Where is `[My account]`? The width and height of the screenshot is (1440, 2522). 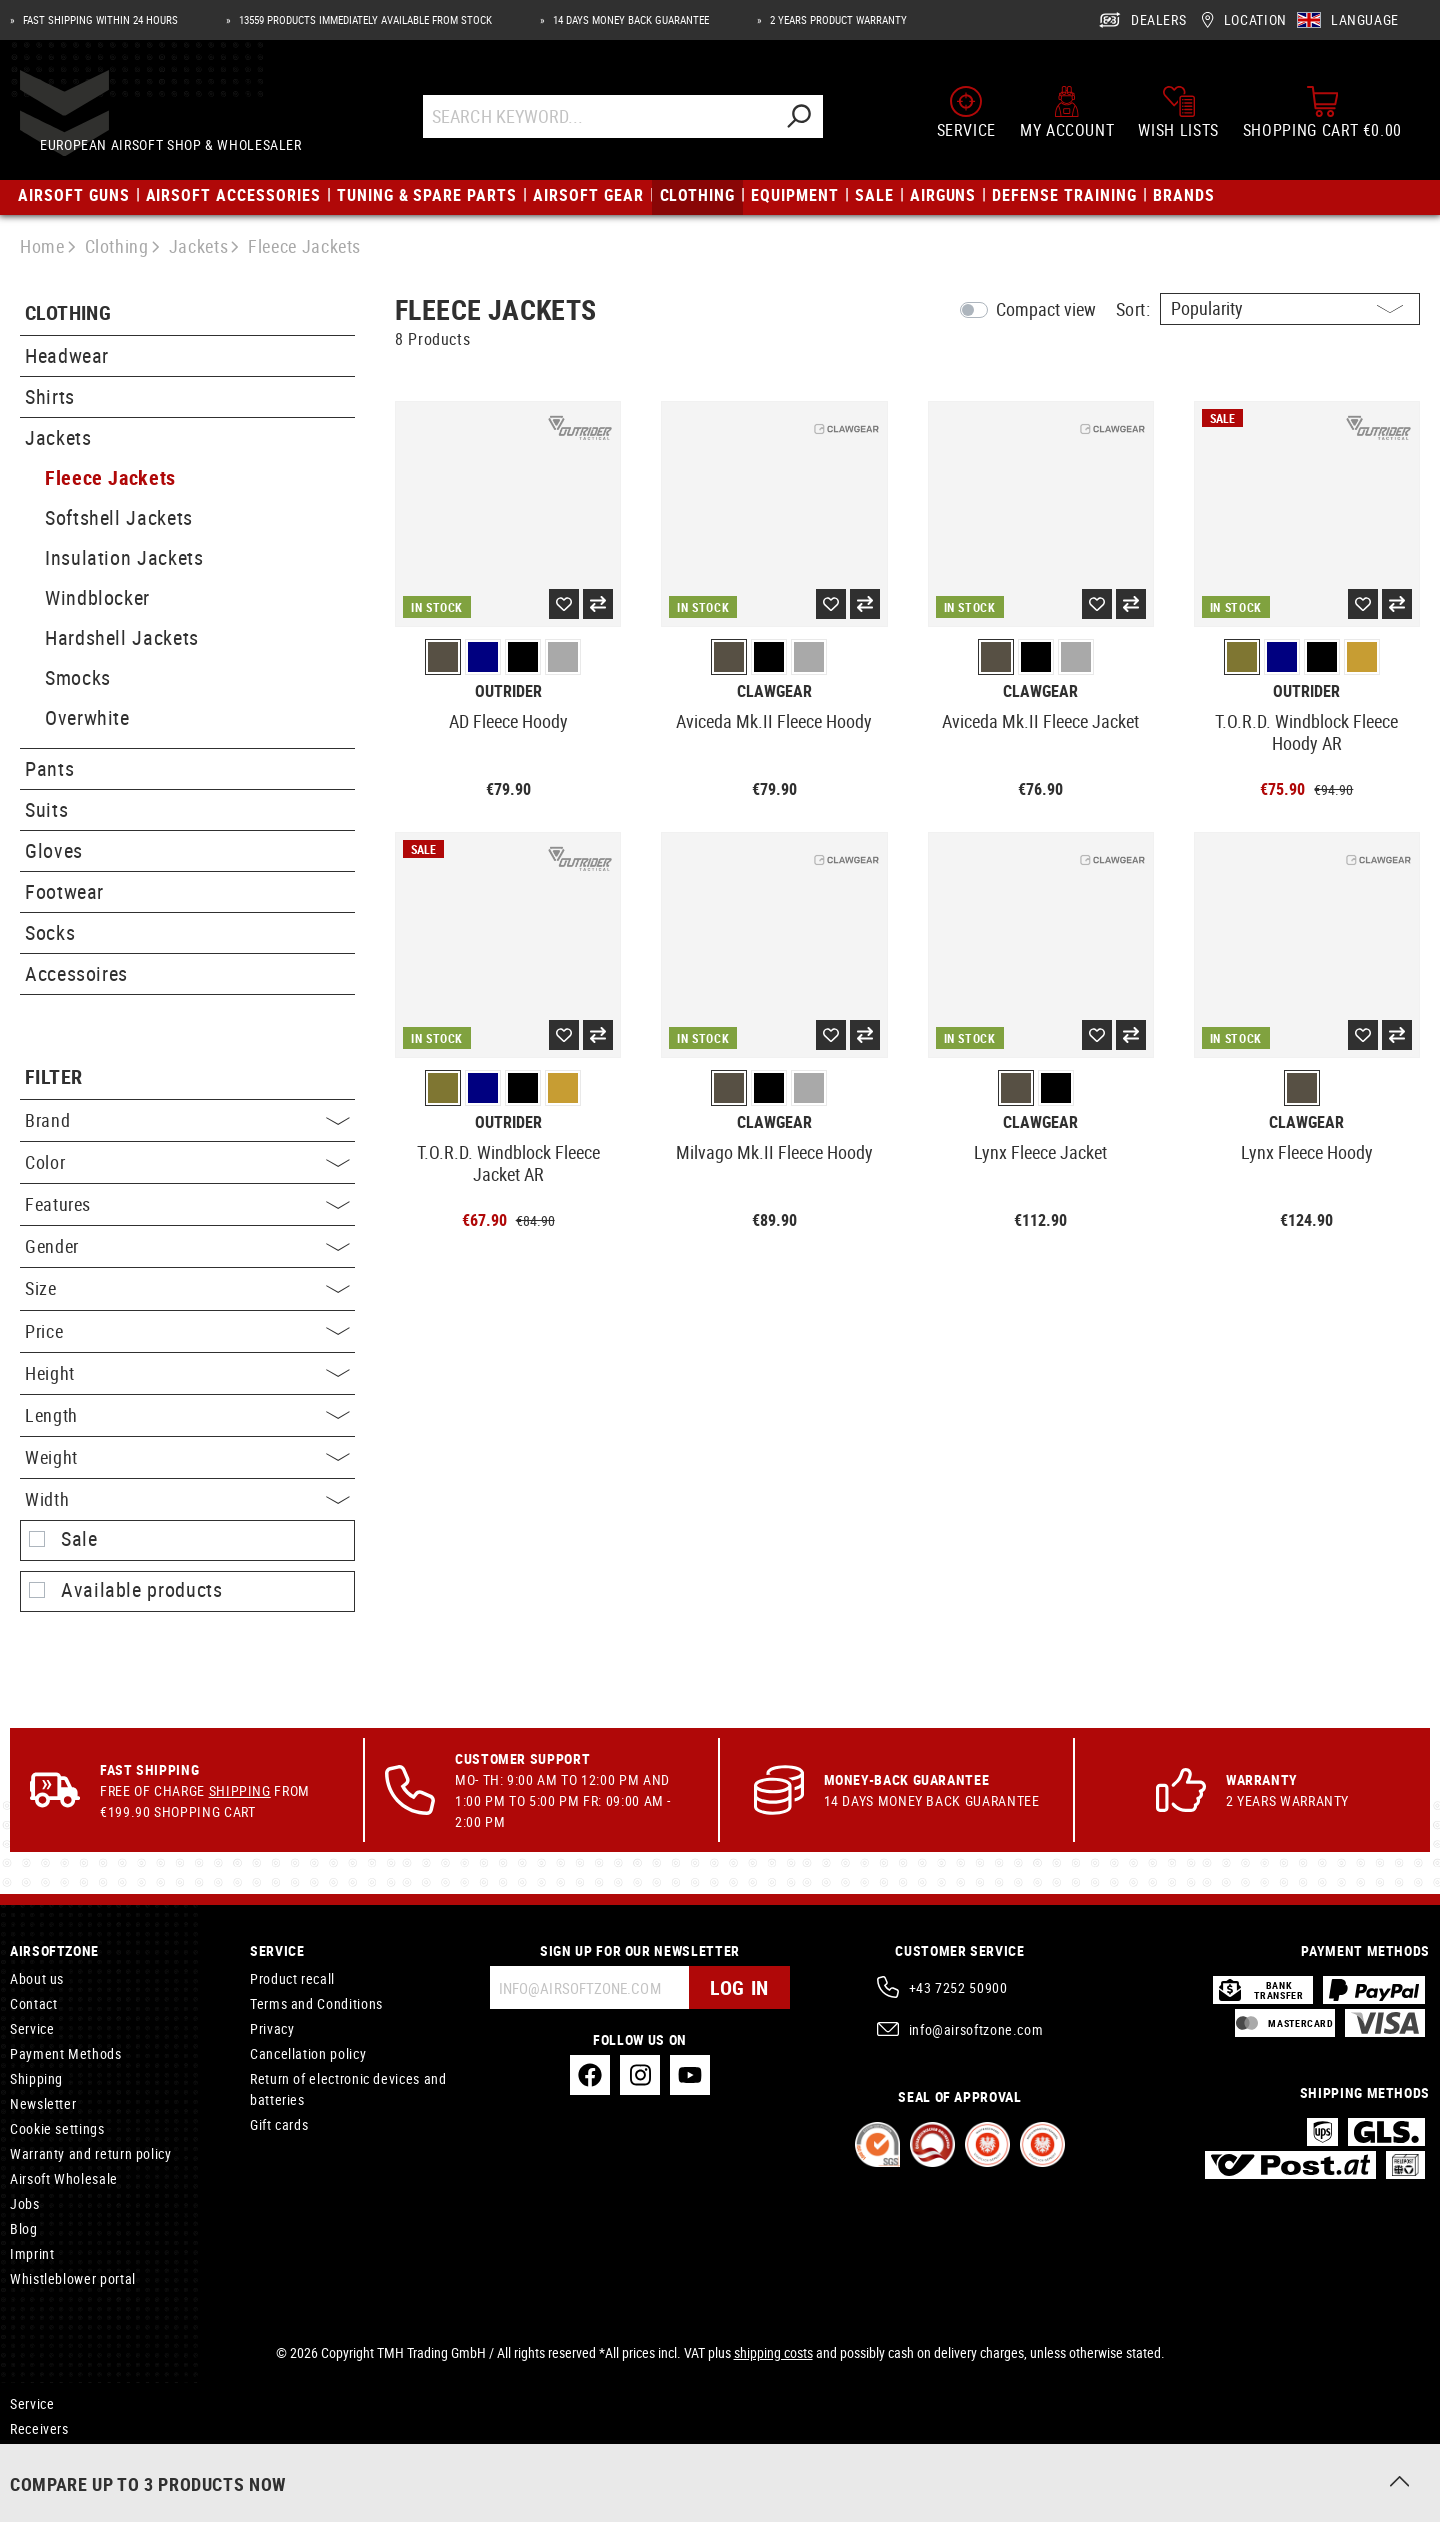 [My account] is located at coordinates (1067, 118).